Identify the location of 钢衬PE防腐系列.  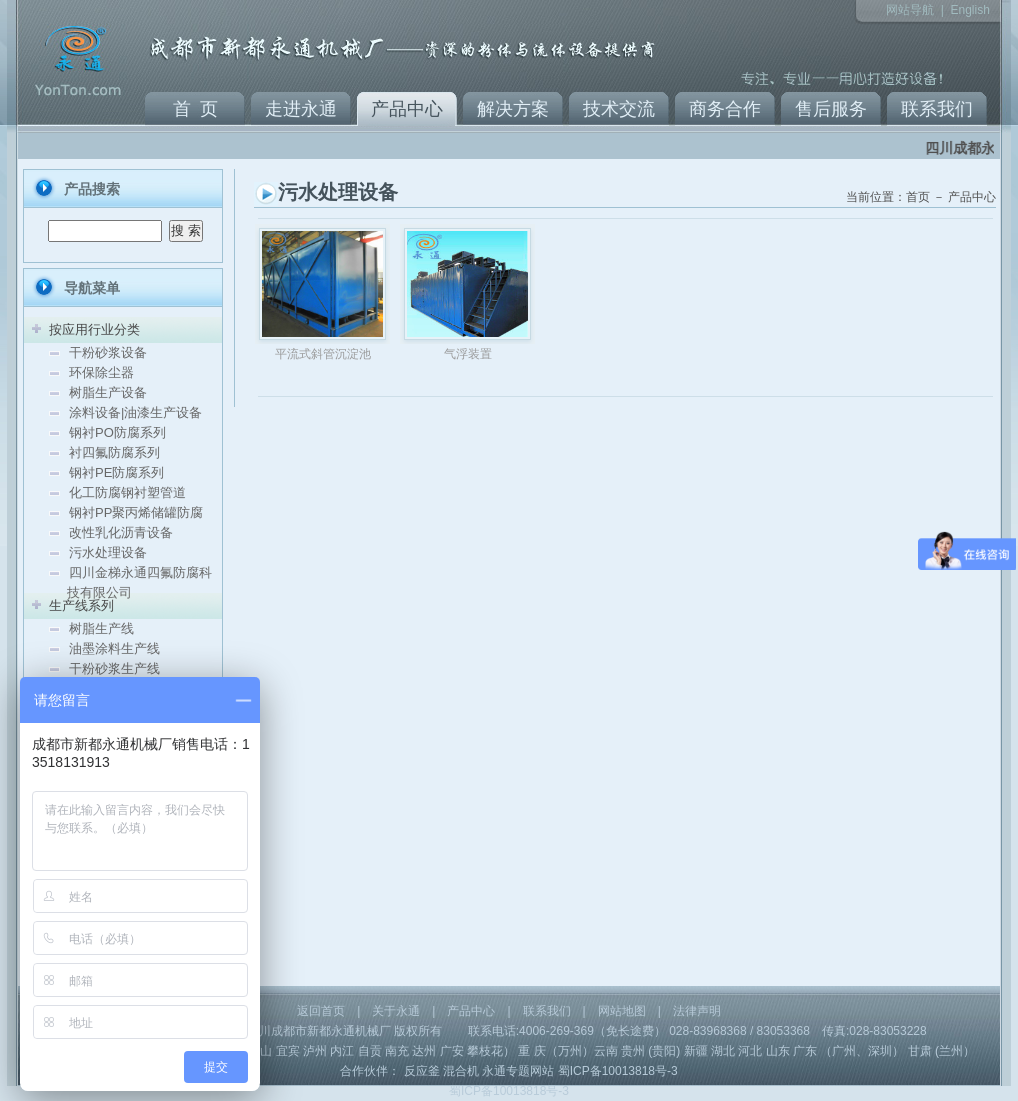
(116, 472).